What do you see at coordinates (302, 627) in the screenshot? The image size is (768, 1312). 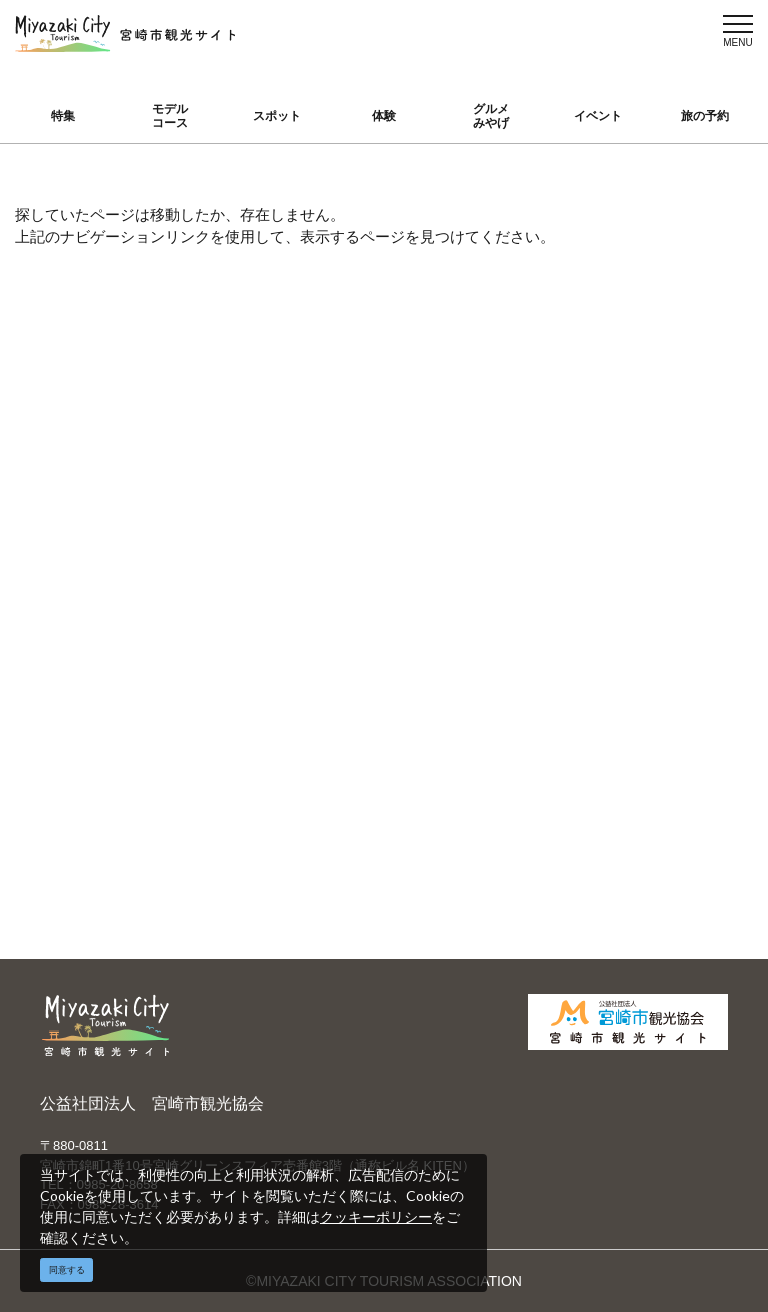 I see `当サイトご利用にあたって` at bounding box center [302, 627].